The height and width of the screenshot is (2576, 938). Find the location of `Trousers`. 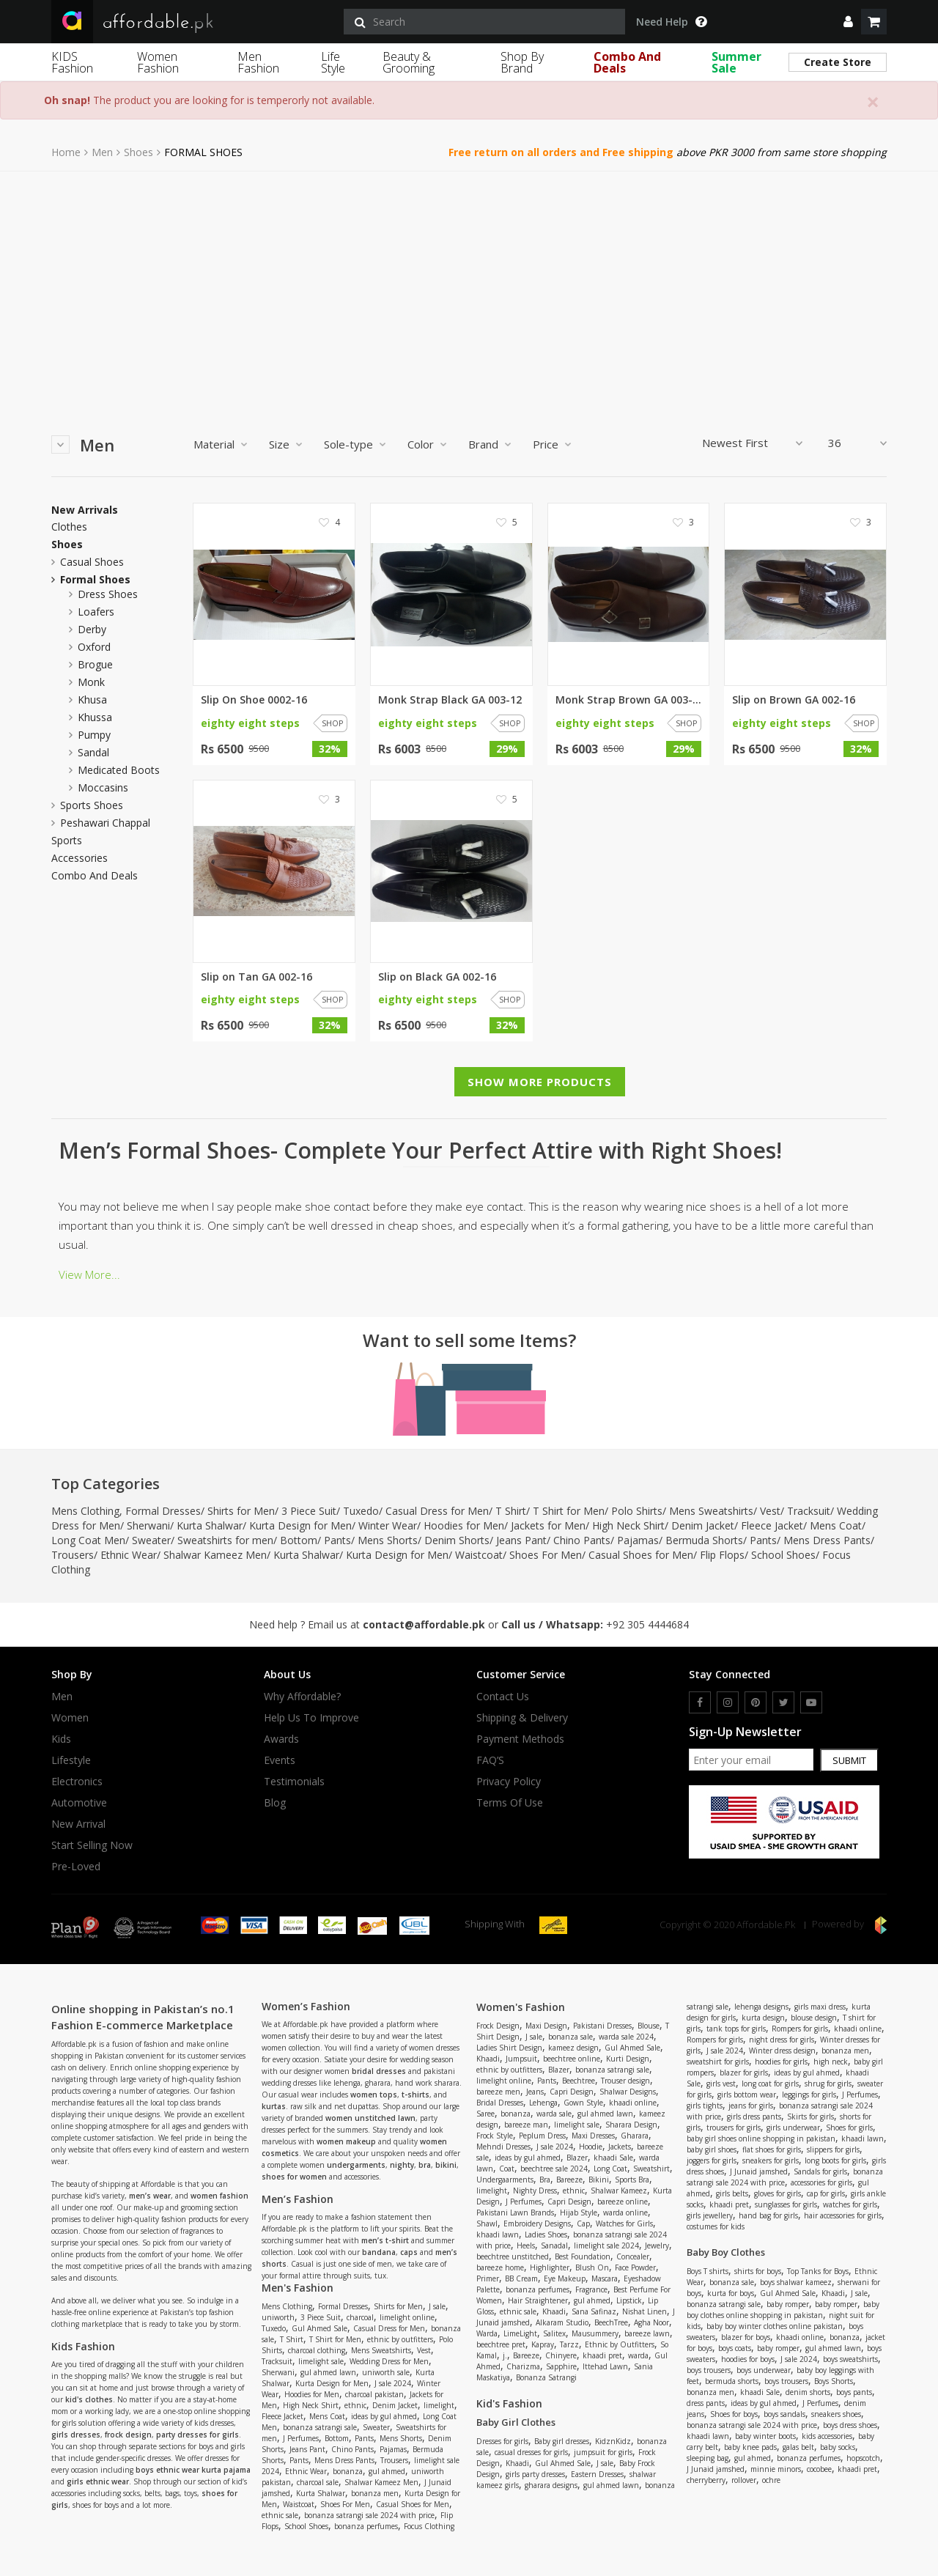

Trousers is located at coordinates (72, 1555).